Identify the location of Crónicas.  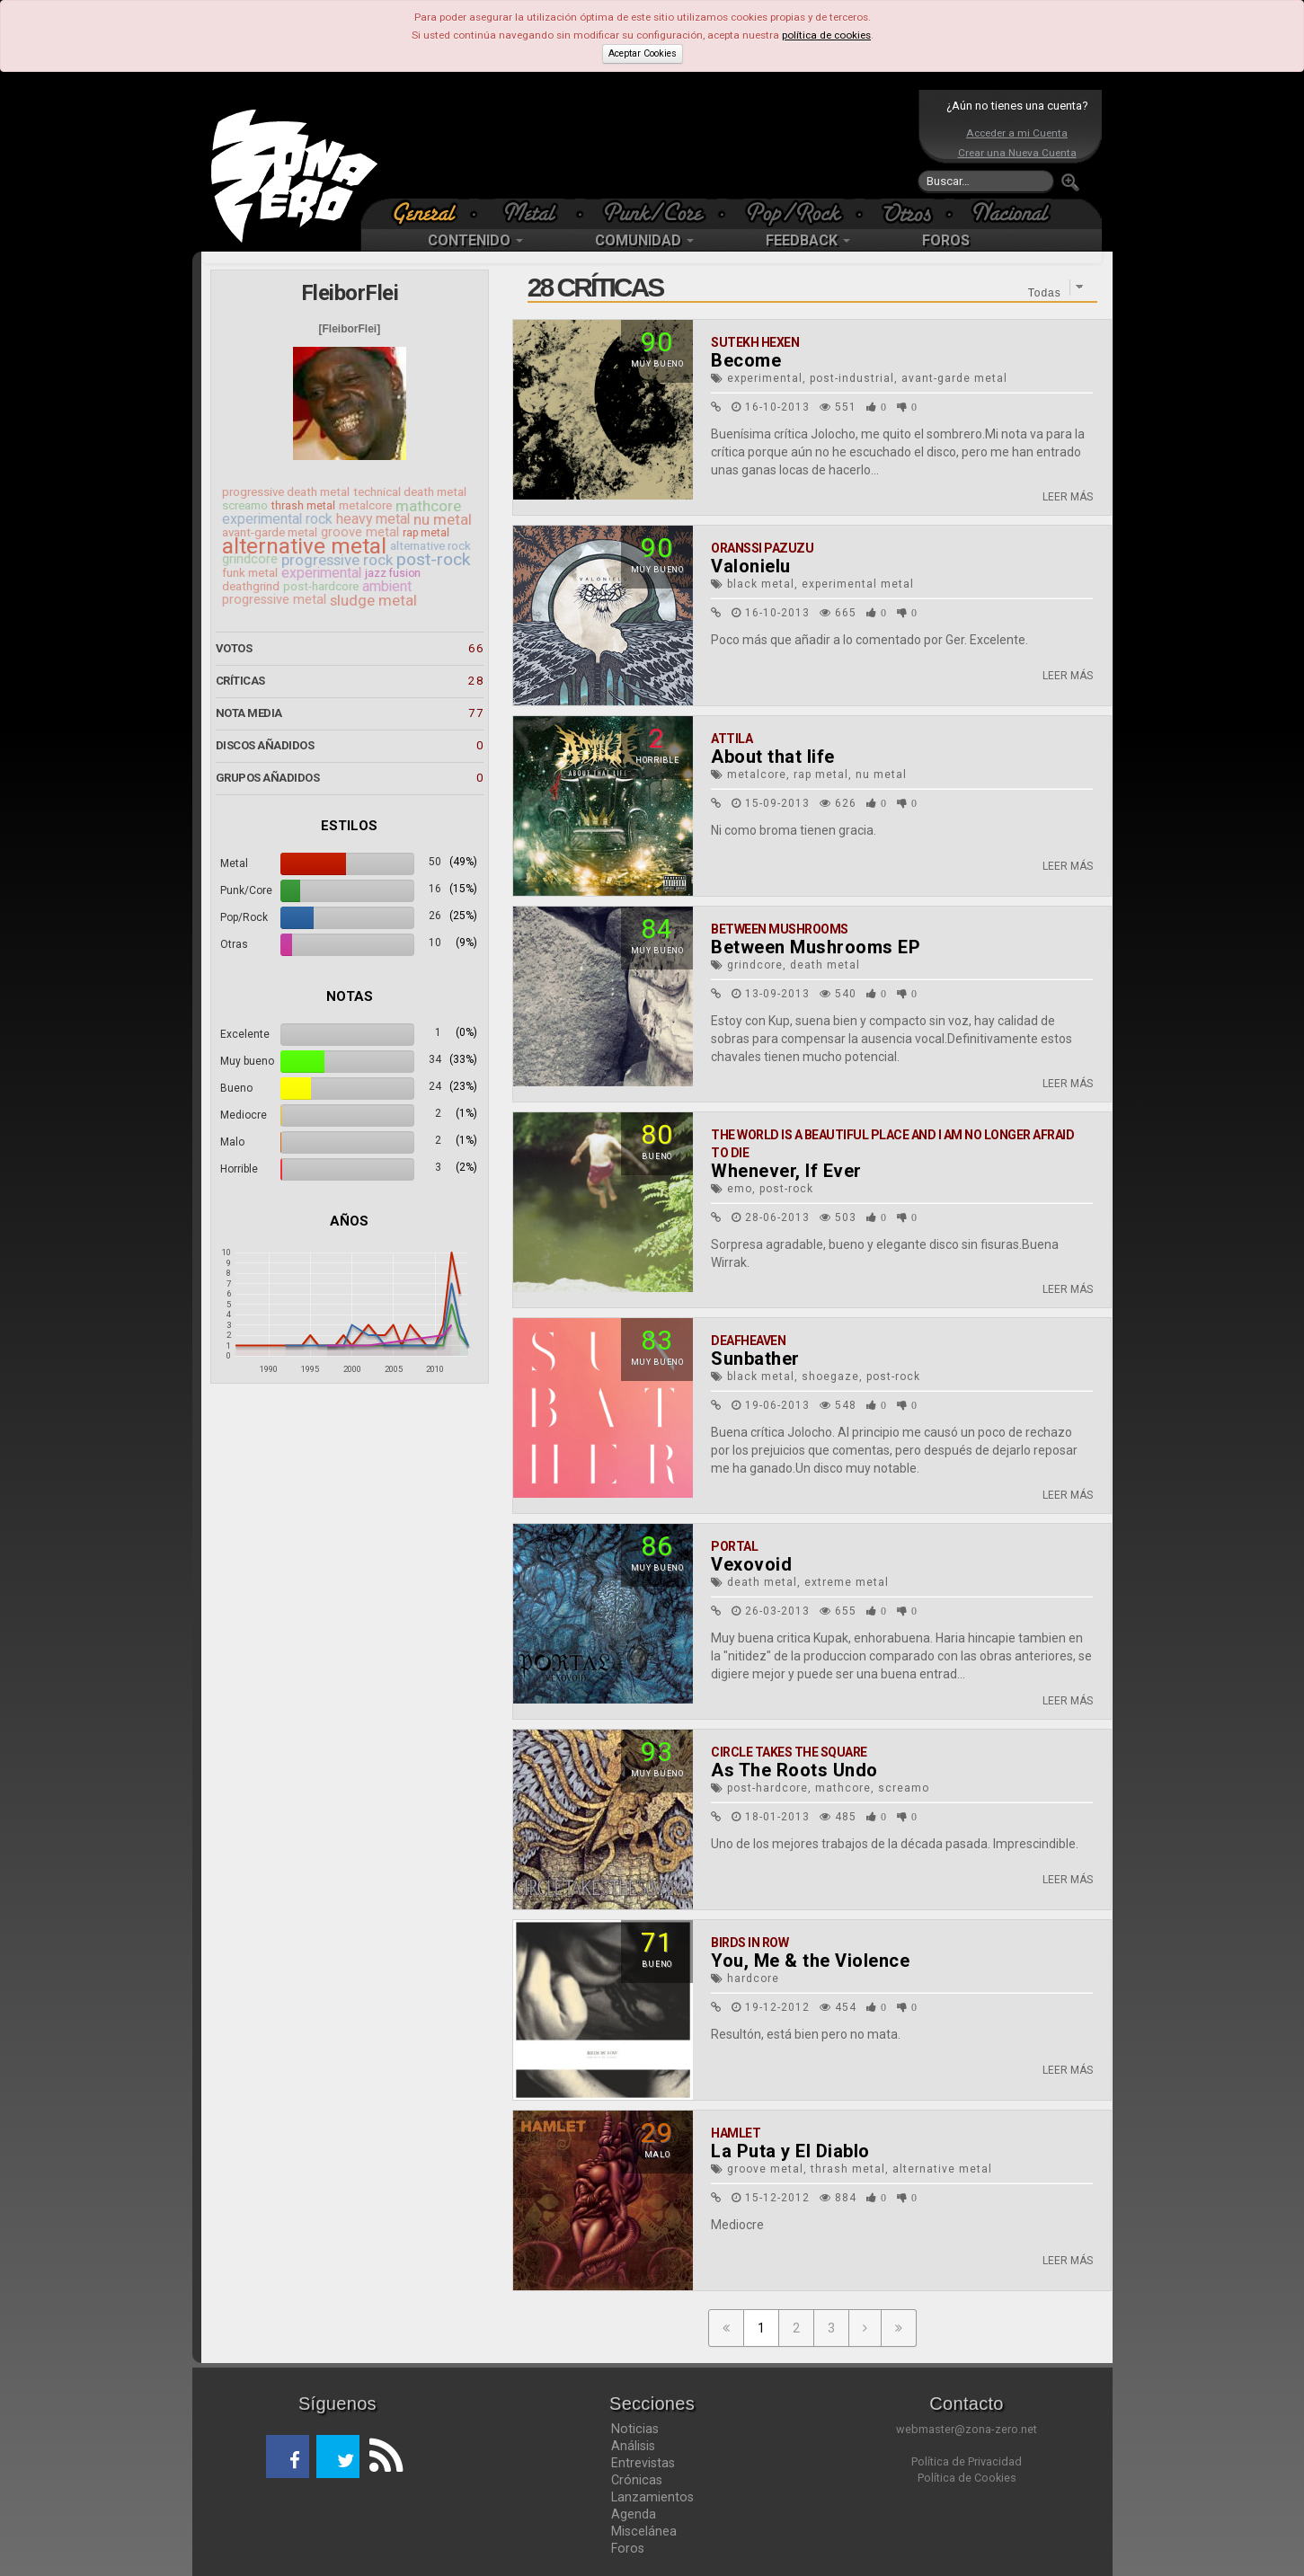
(636, 2480).